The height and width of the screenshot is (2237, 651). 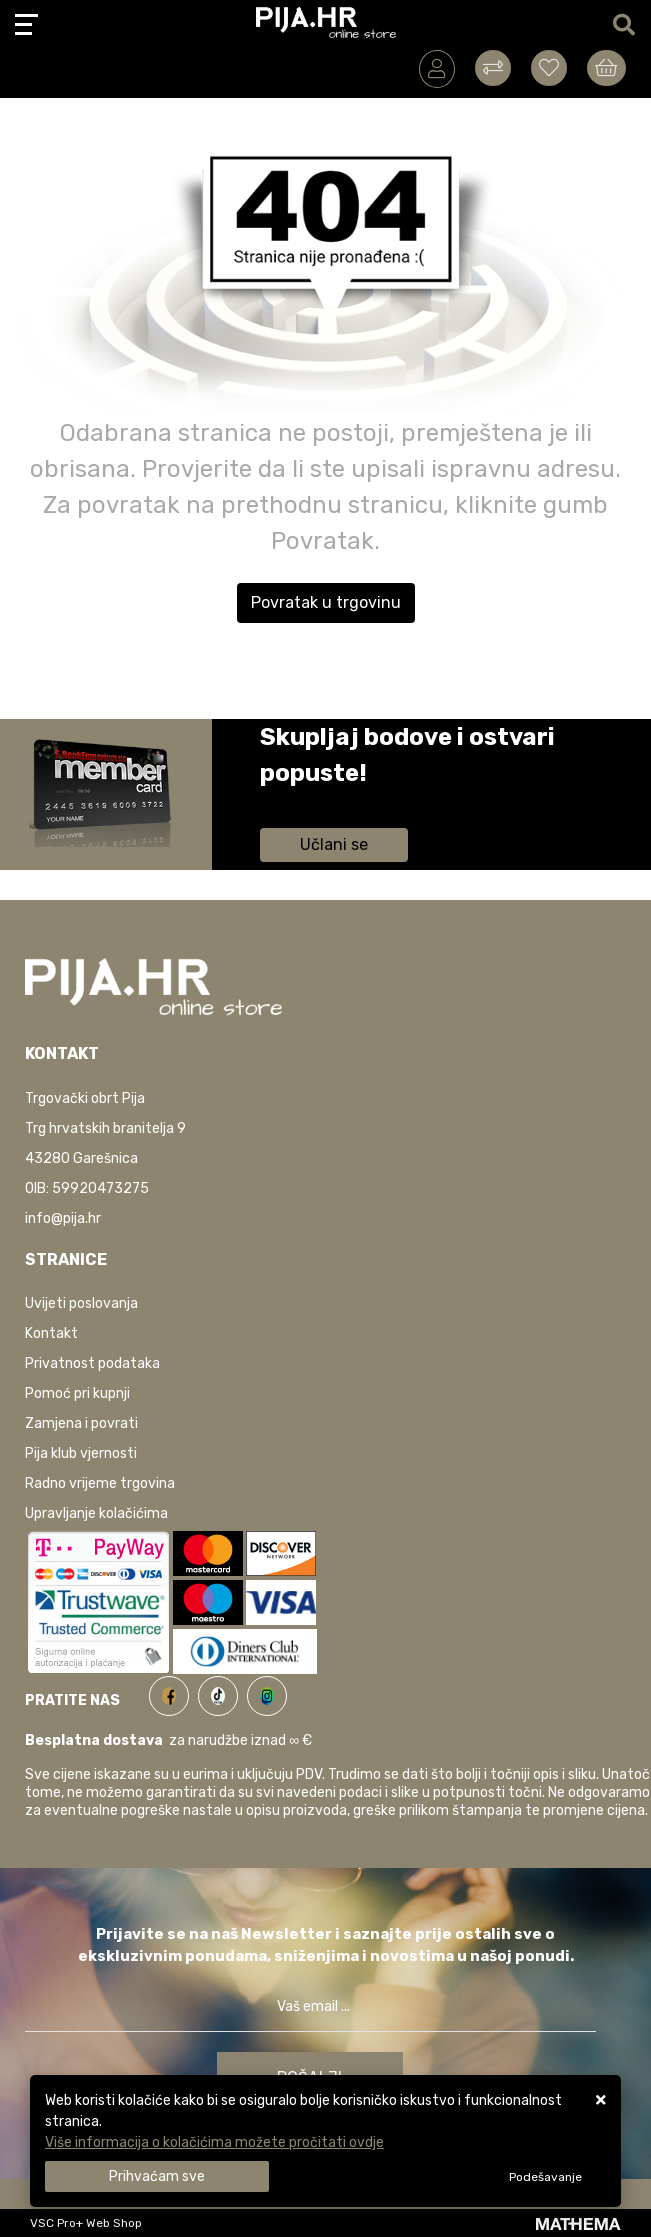 What do you see at coordinates (81, 1423) in the screenshot?
I see `Zamjena i povrati` at bounding box center [81, 1423].